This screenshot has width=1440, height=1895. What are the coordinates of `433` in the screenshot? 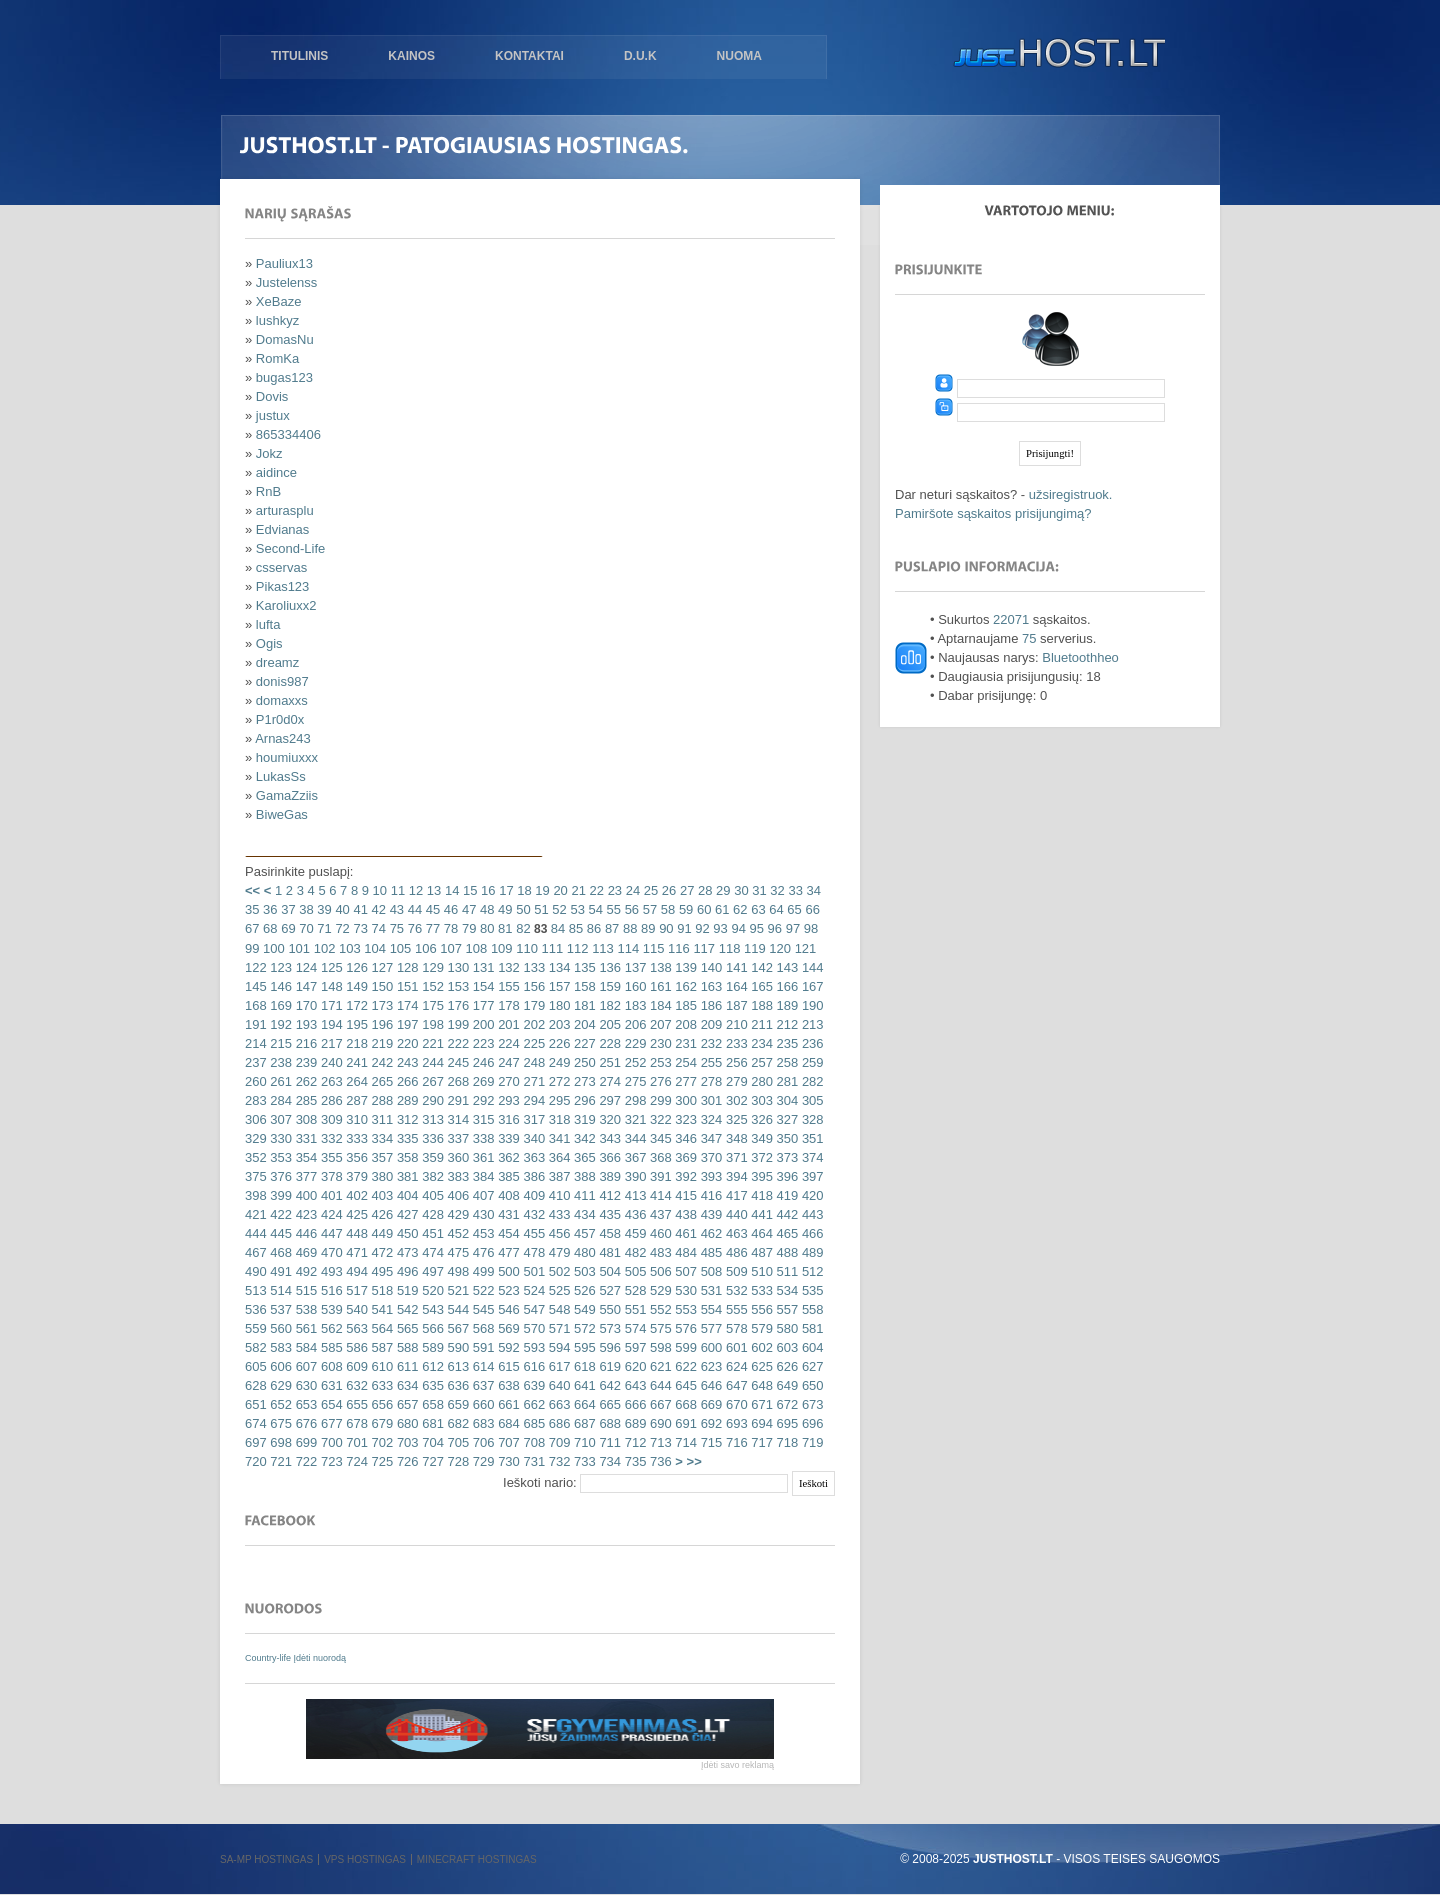 It's located at (557, 1214).